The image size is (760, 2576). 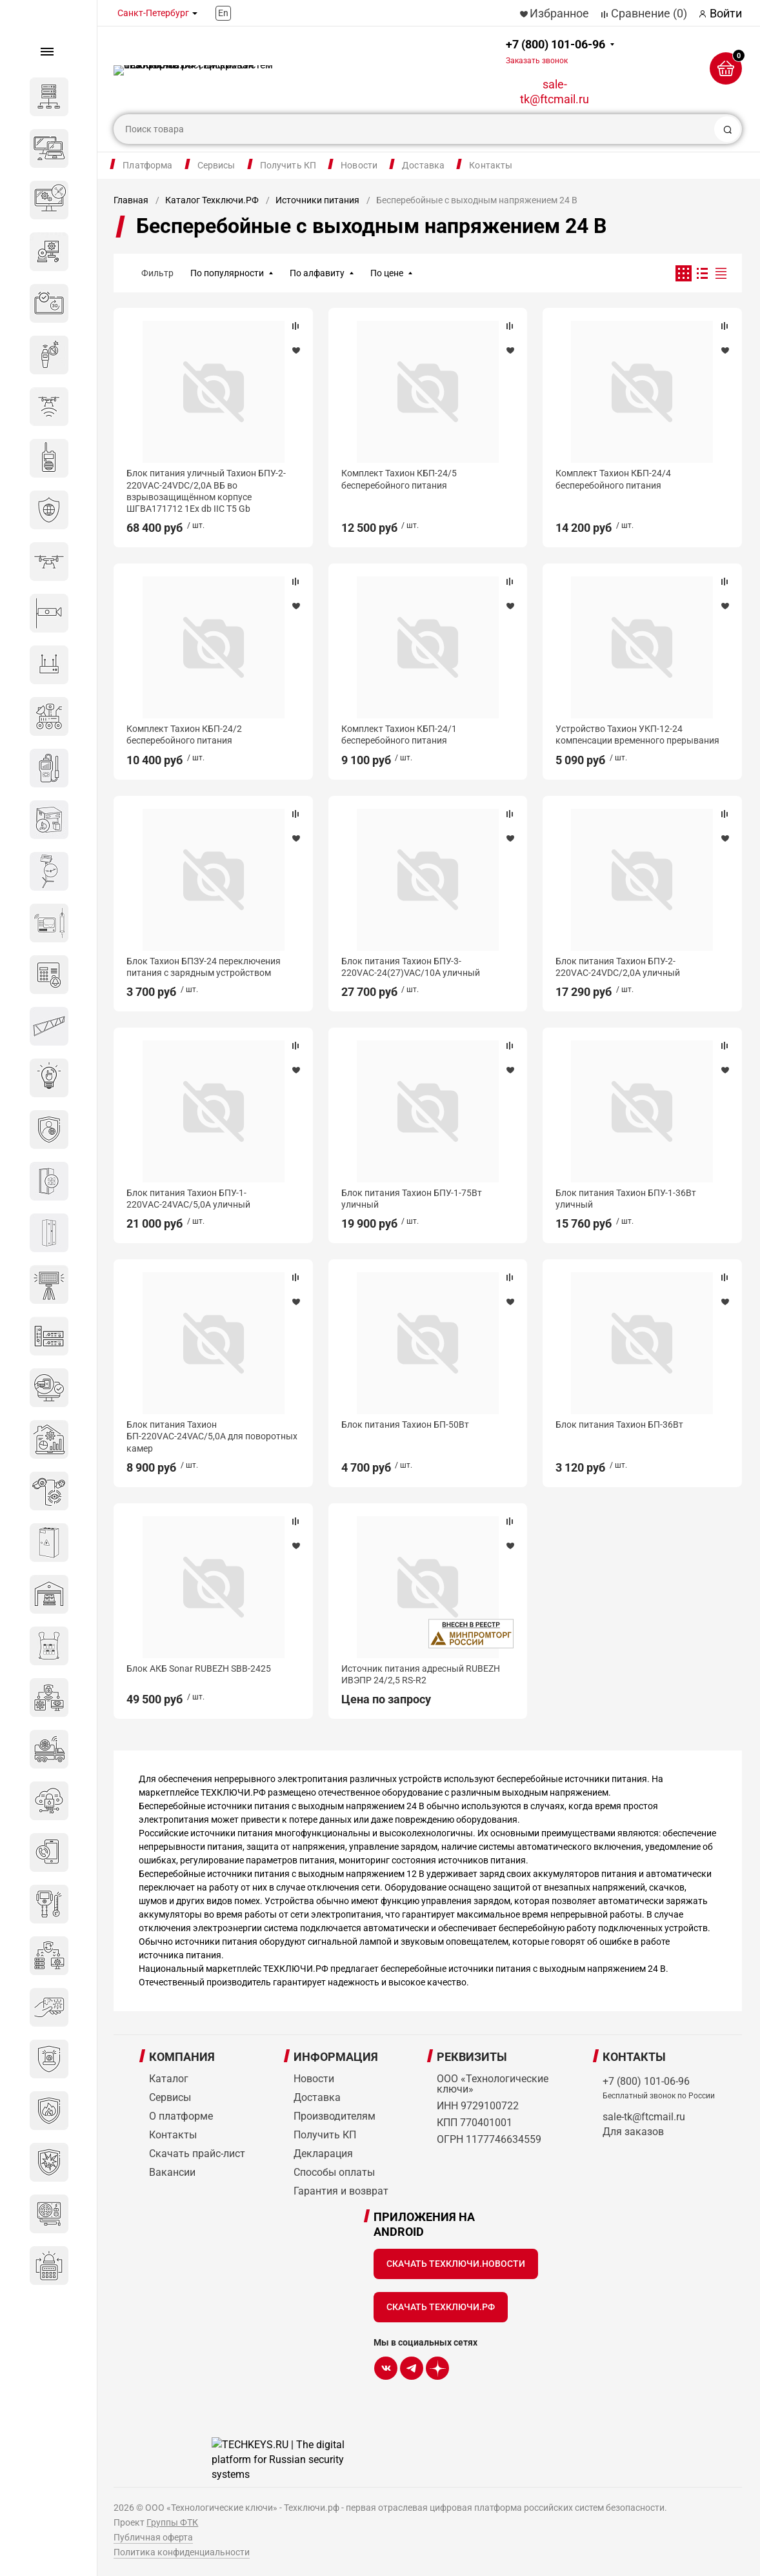 What do you see at coordinates (411, 1199) in the screenshot?
I see `Блок питания Тахион БПУ-1-75Вт уличный` at bounding box center [411, 1199].